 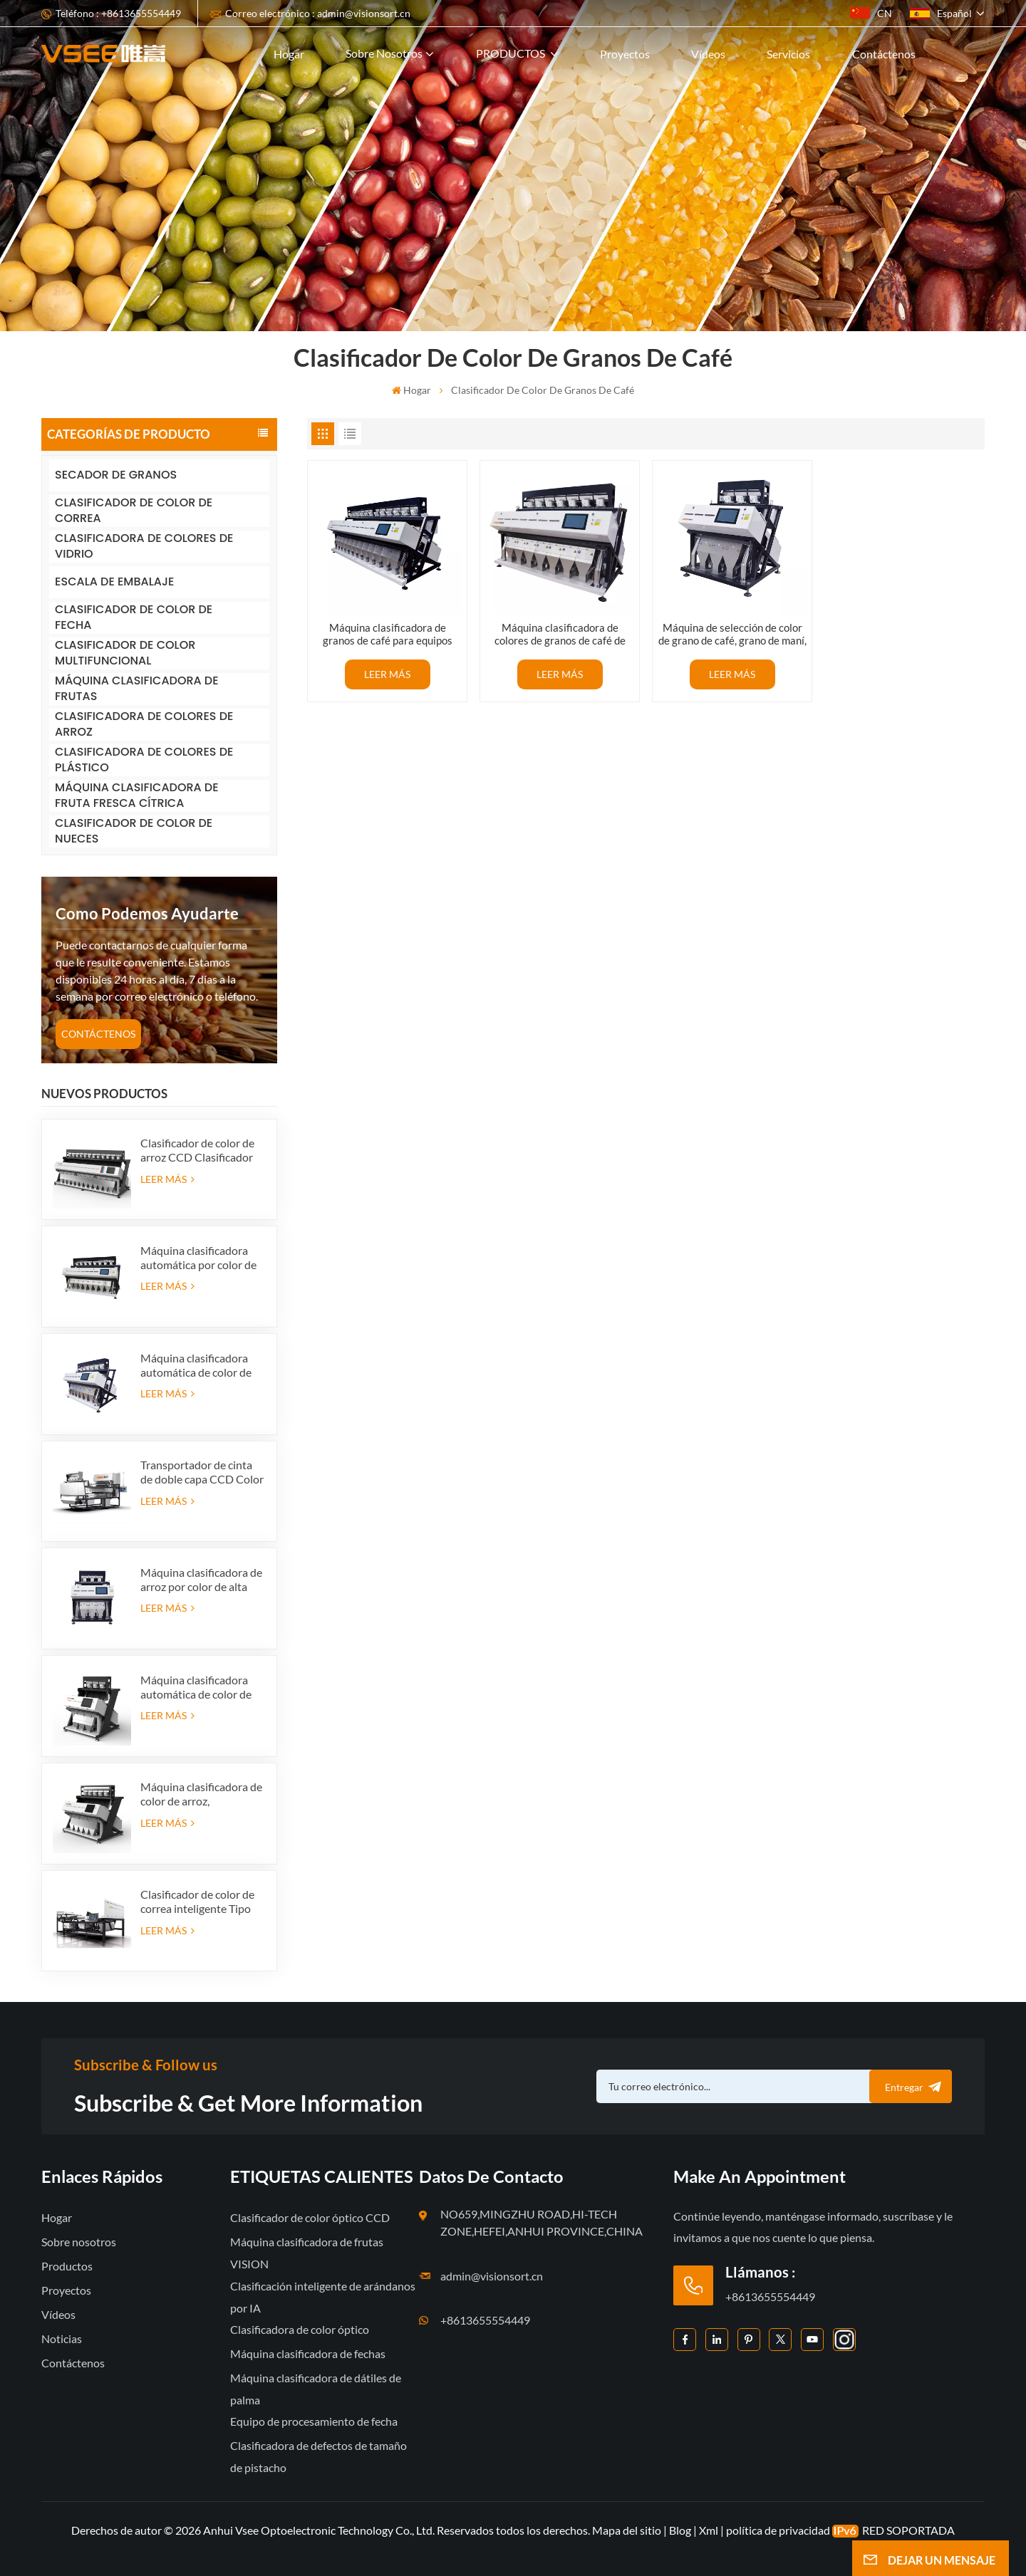 I want to click on Vídeos, so click(x=708, y=54).